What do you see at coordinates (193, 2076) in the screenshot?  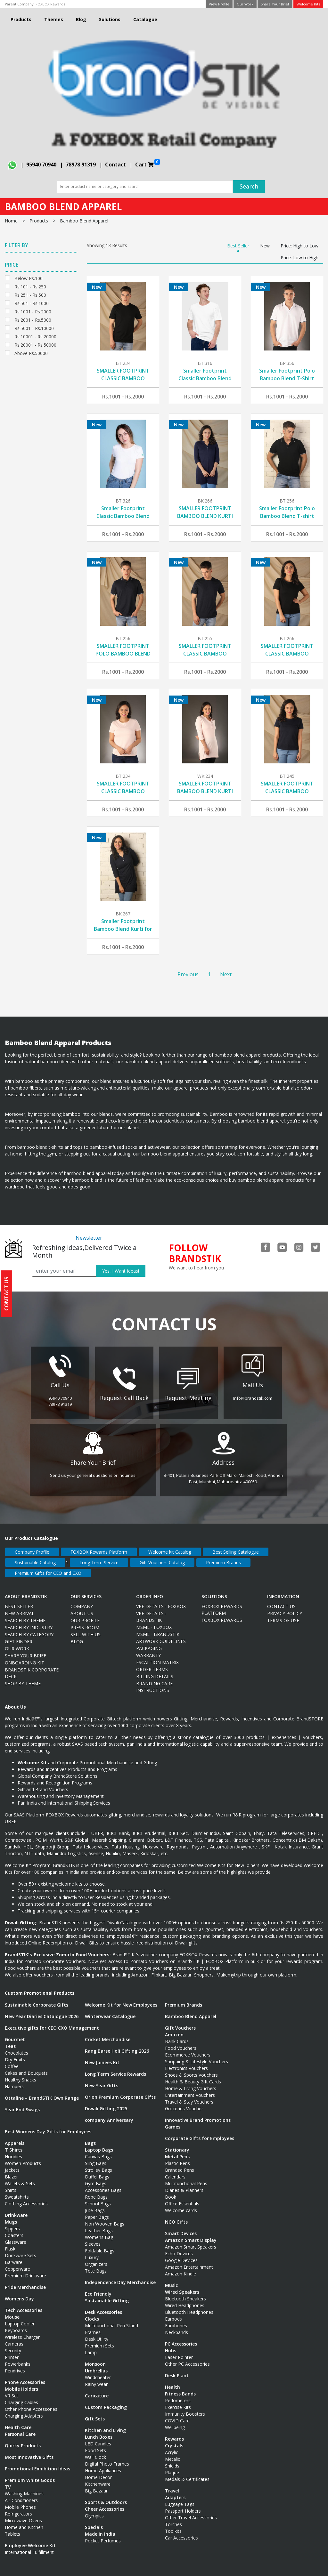 I see `Health & Beauty Gift Cards` at bounding box center [193, 2076].